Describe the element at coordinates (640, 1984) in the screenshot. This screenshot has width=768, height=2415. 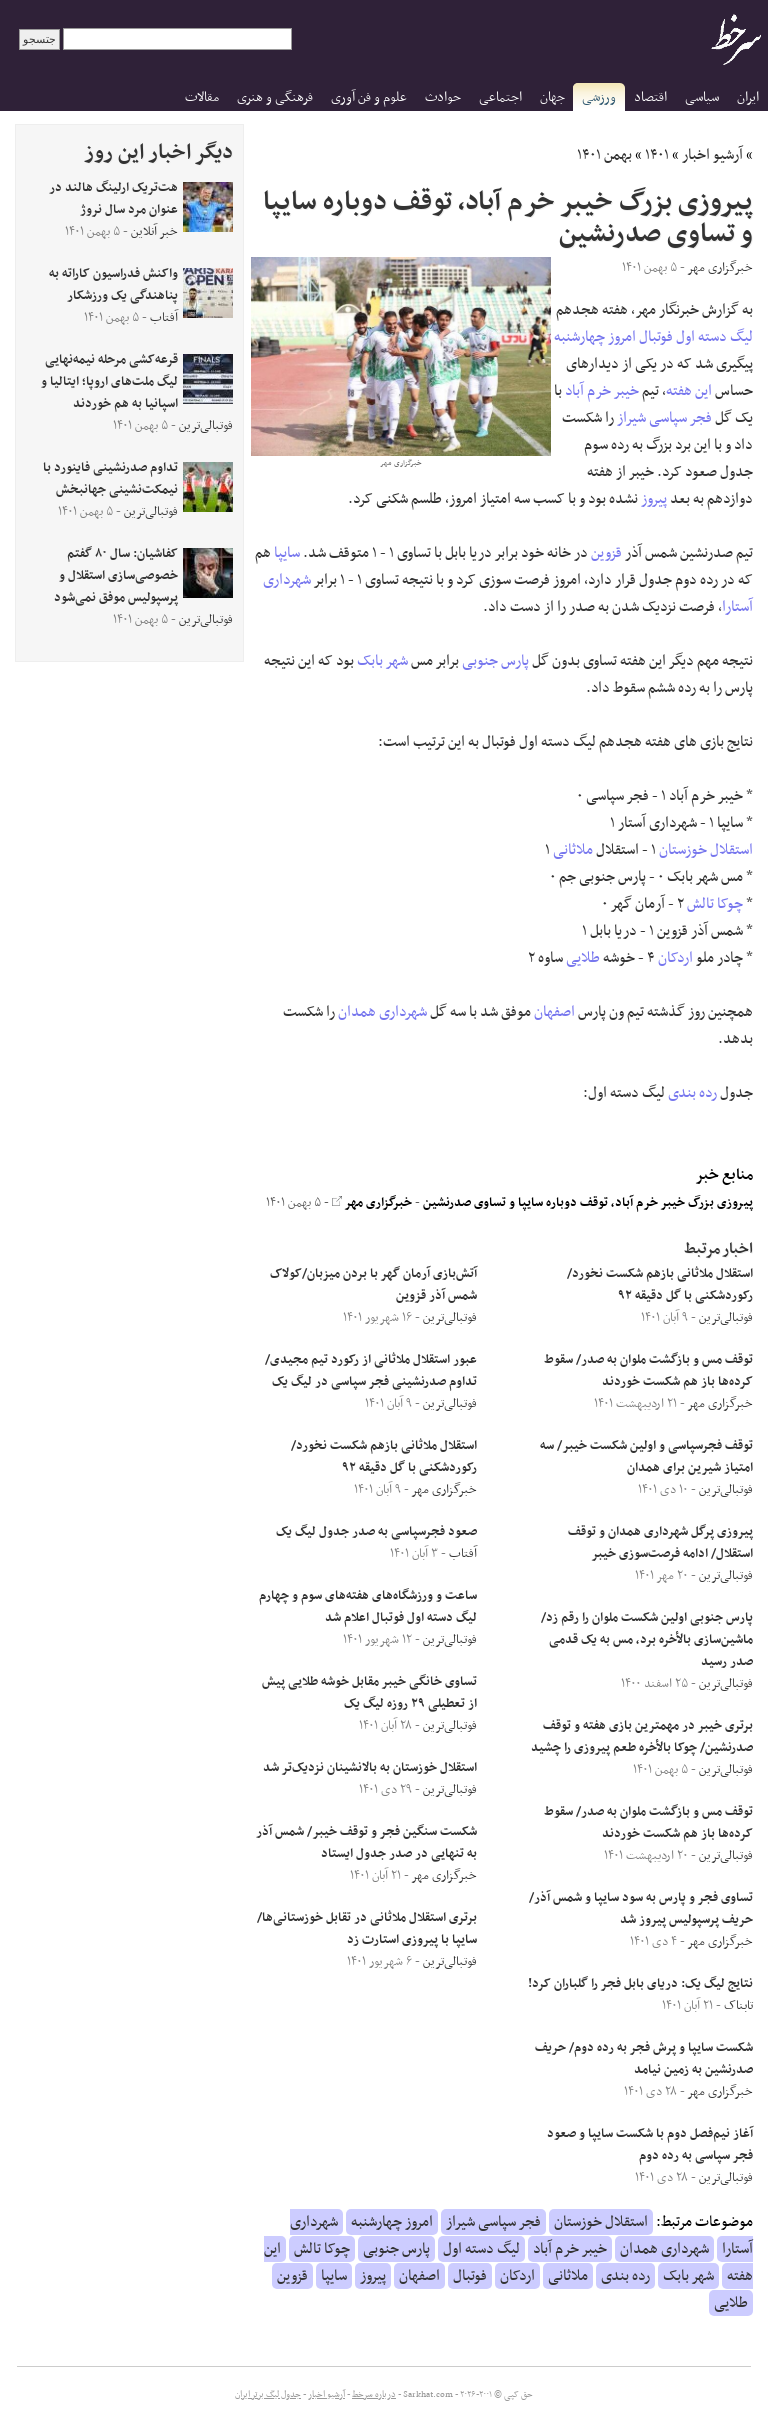
I see `نتایج لیگ یک: دریای بابل فجر را گلباران کرد!` at that location.